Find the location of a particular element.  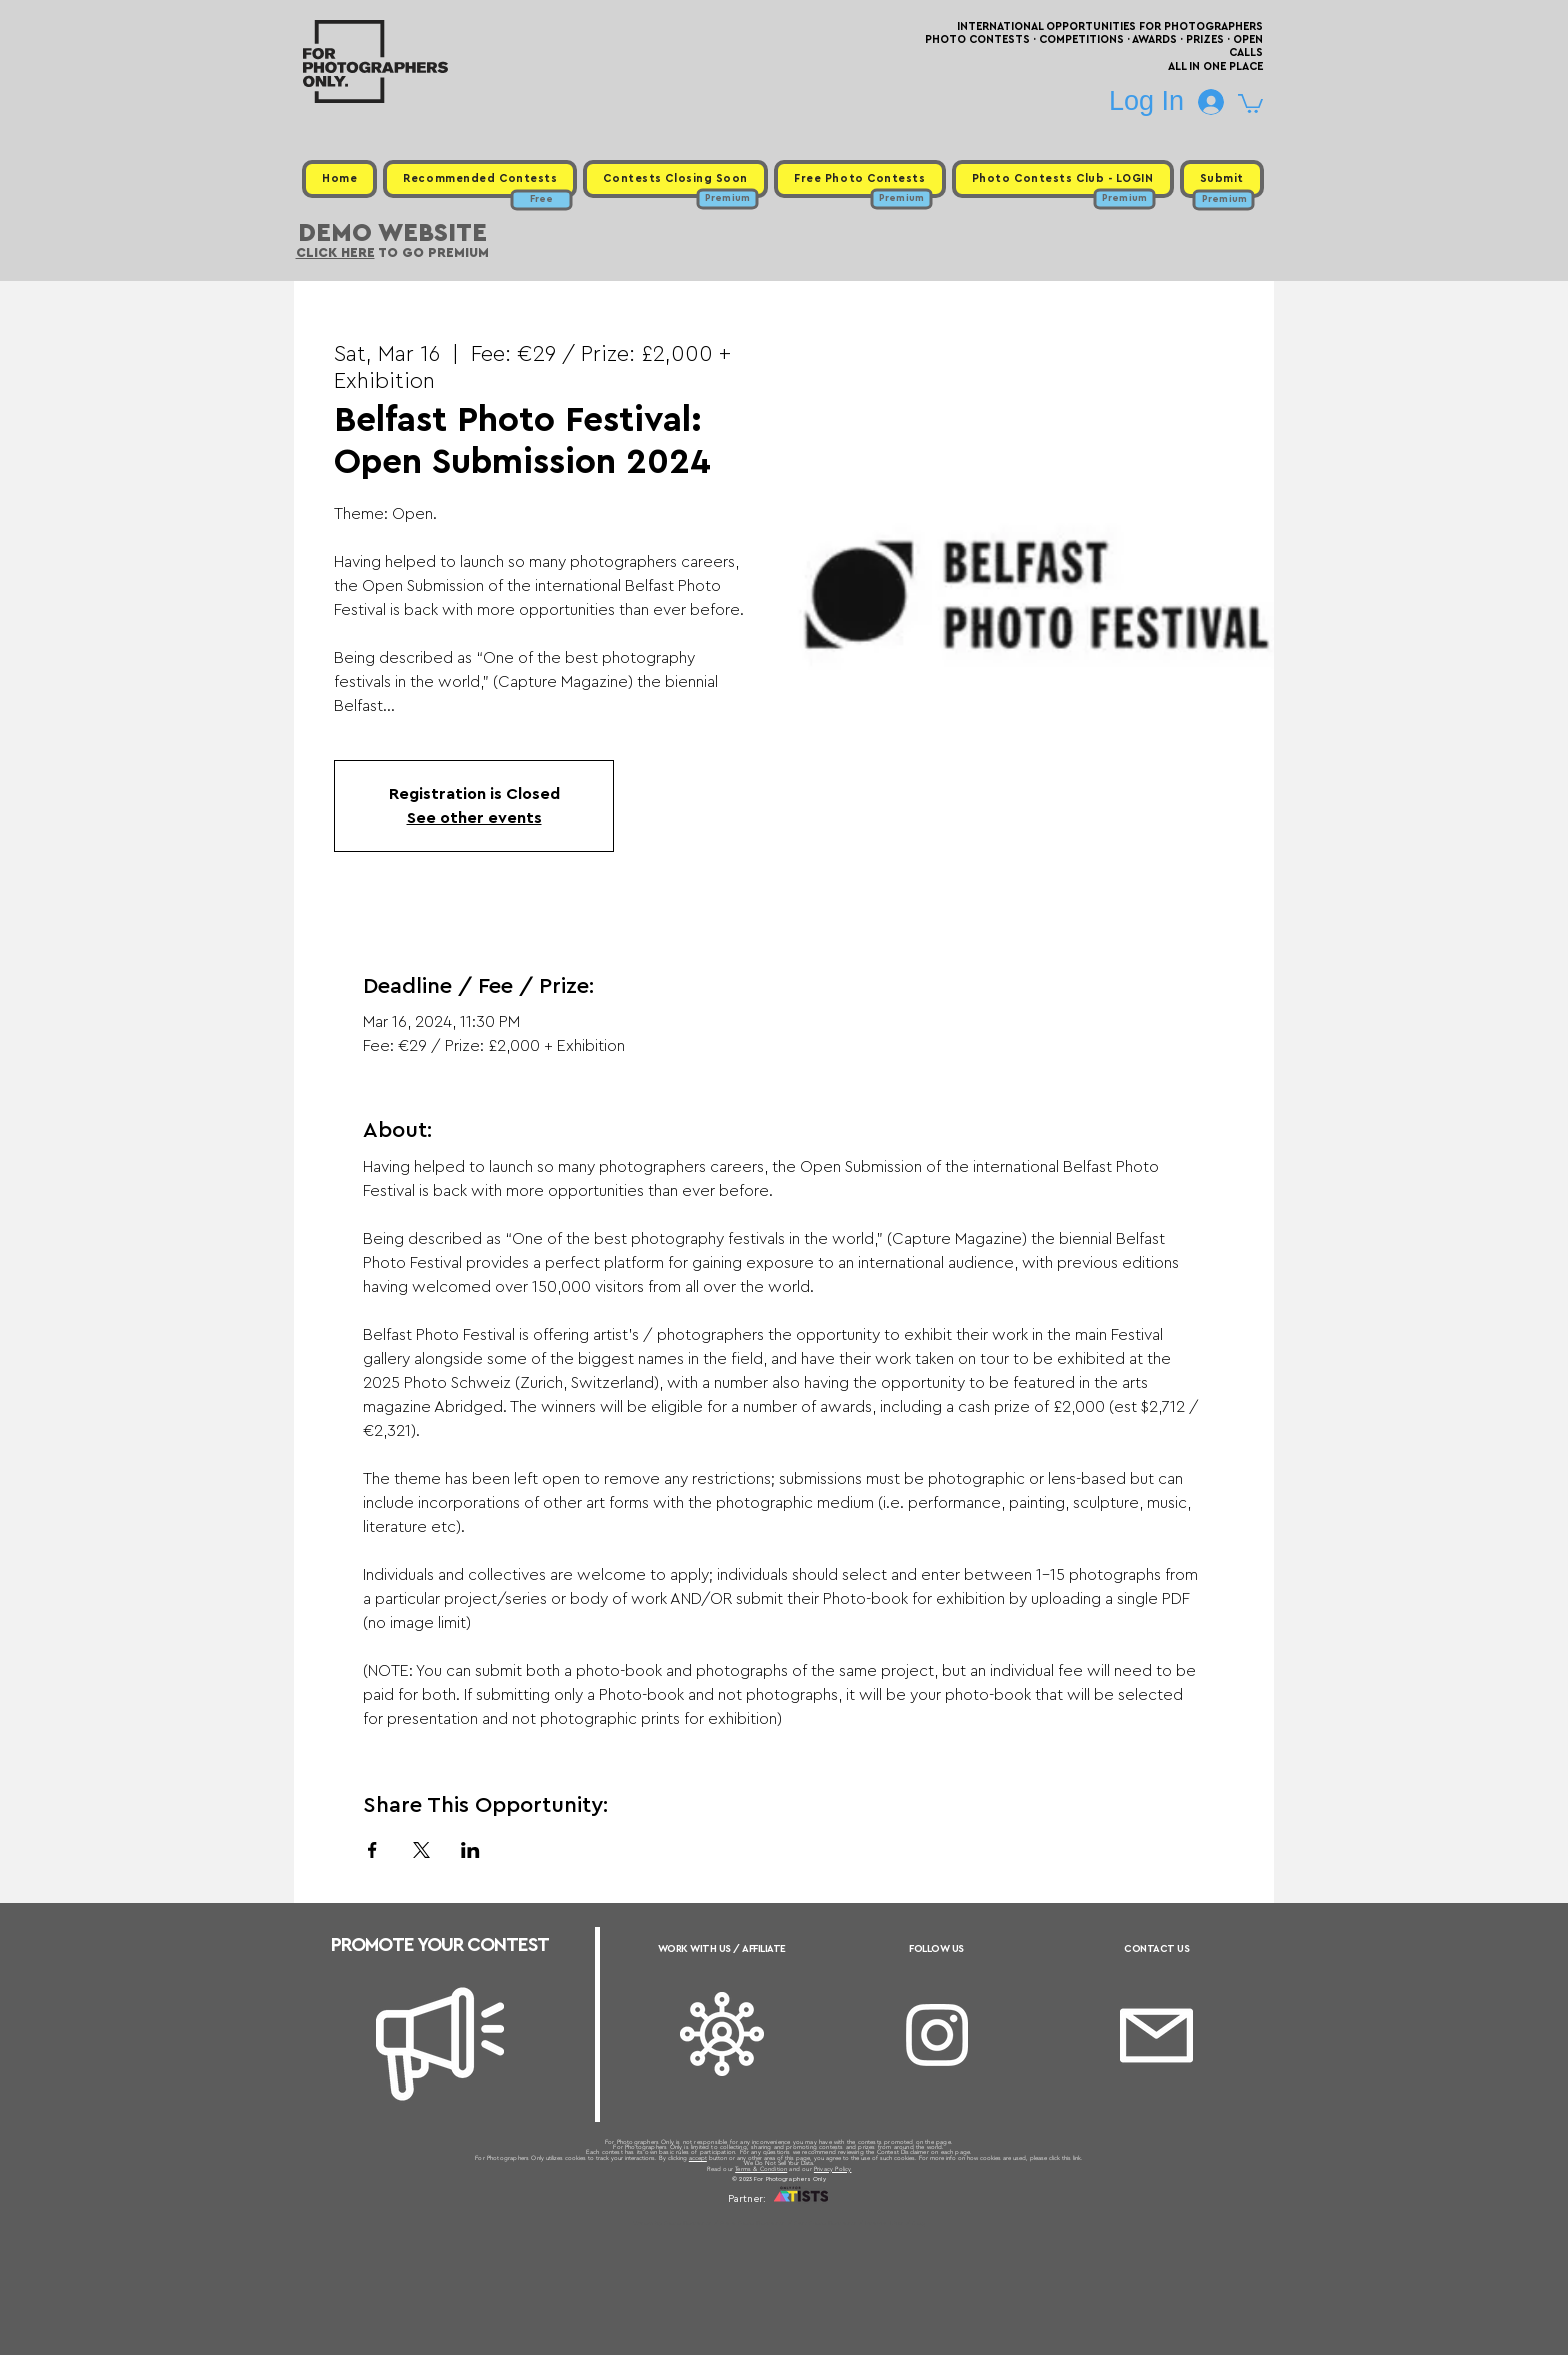

[button] is located at coordinates (1250, 102).